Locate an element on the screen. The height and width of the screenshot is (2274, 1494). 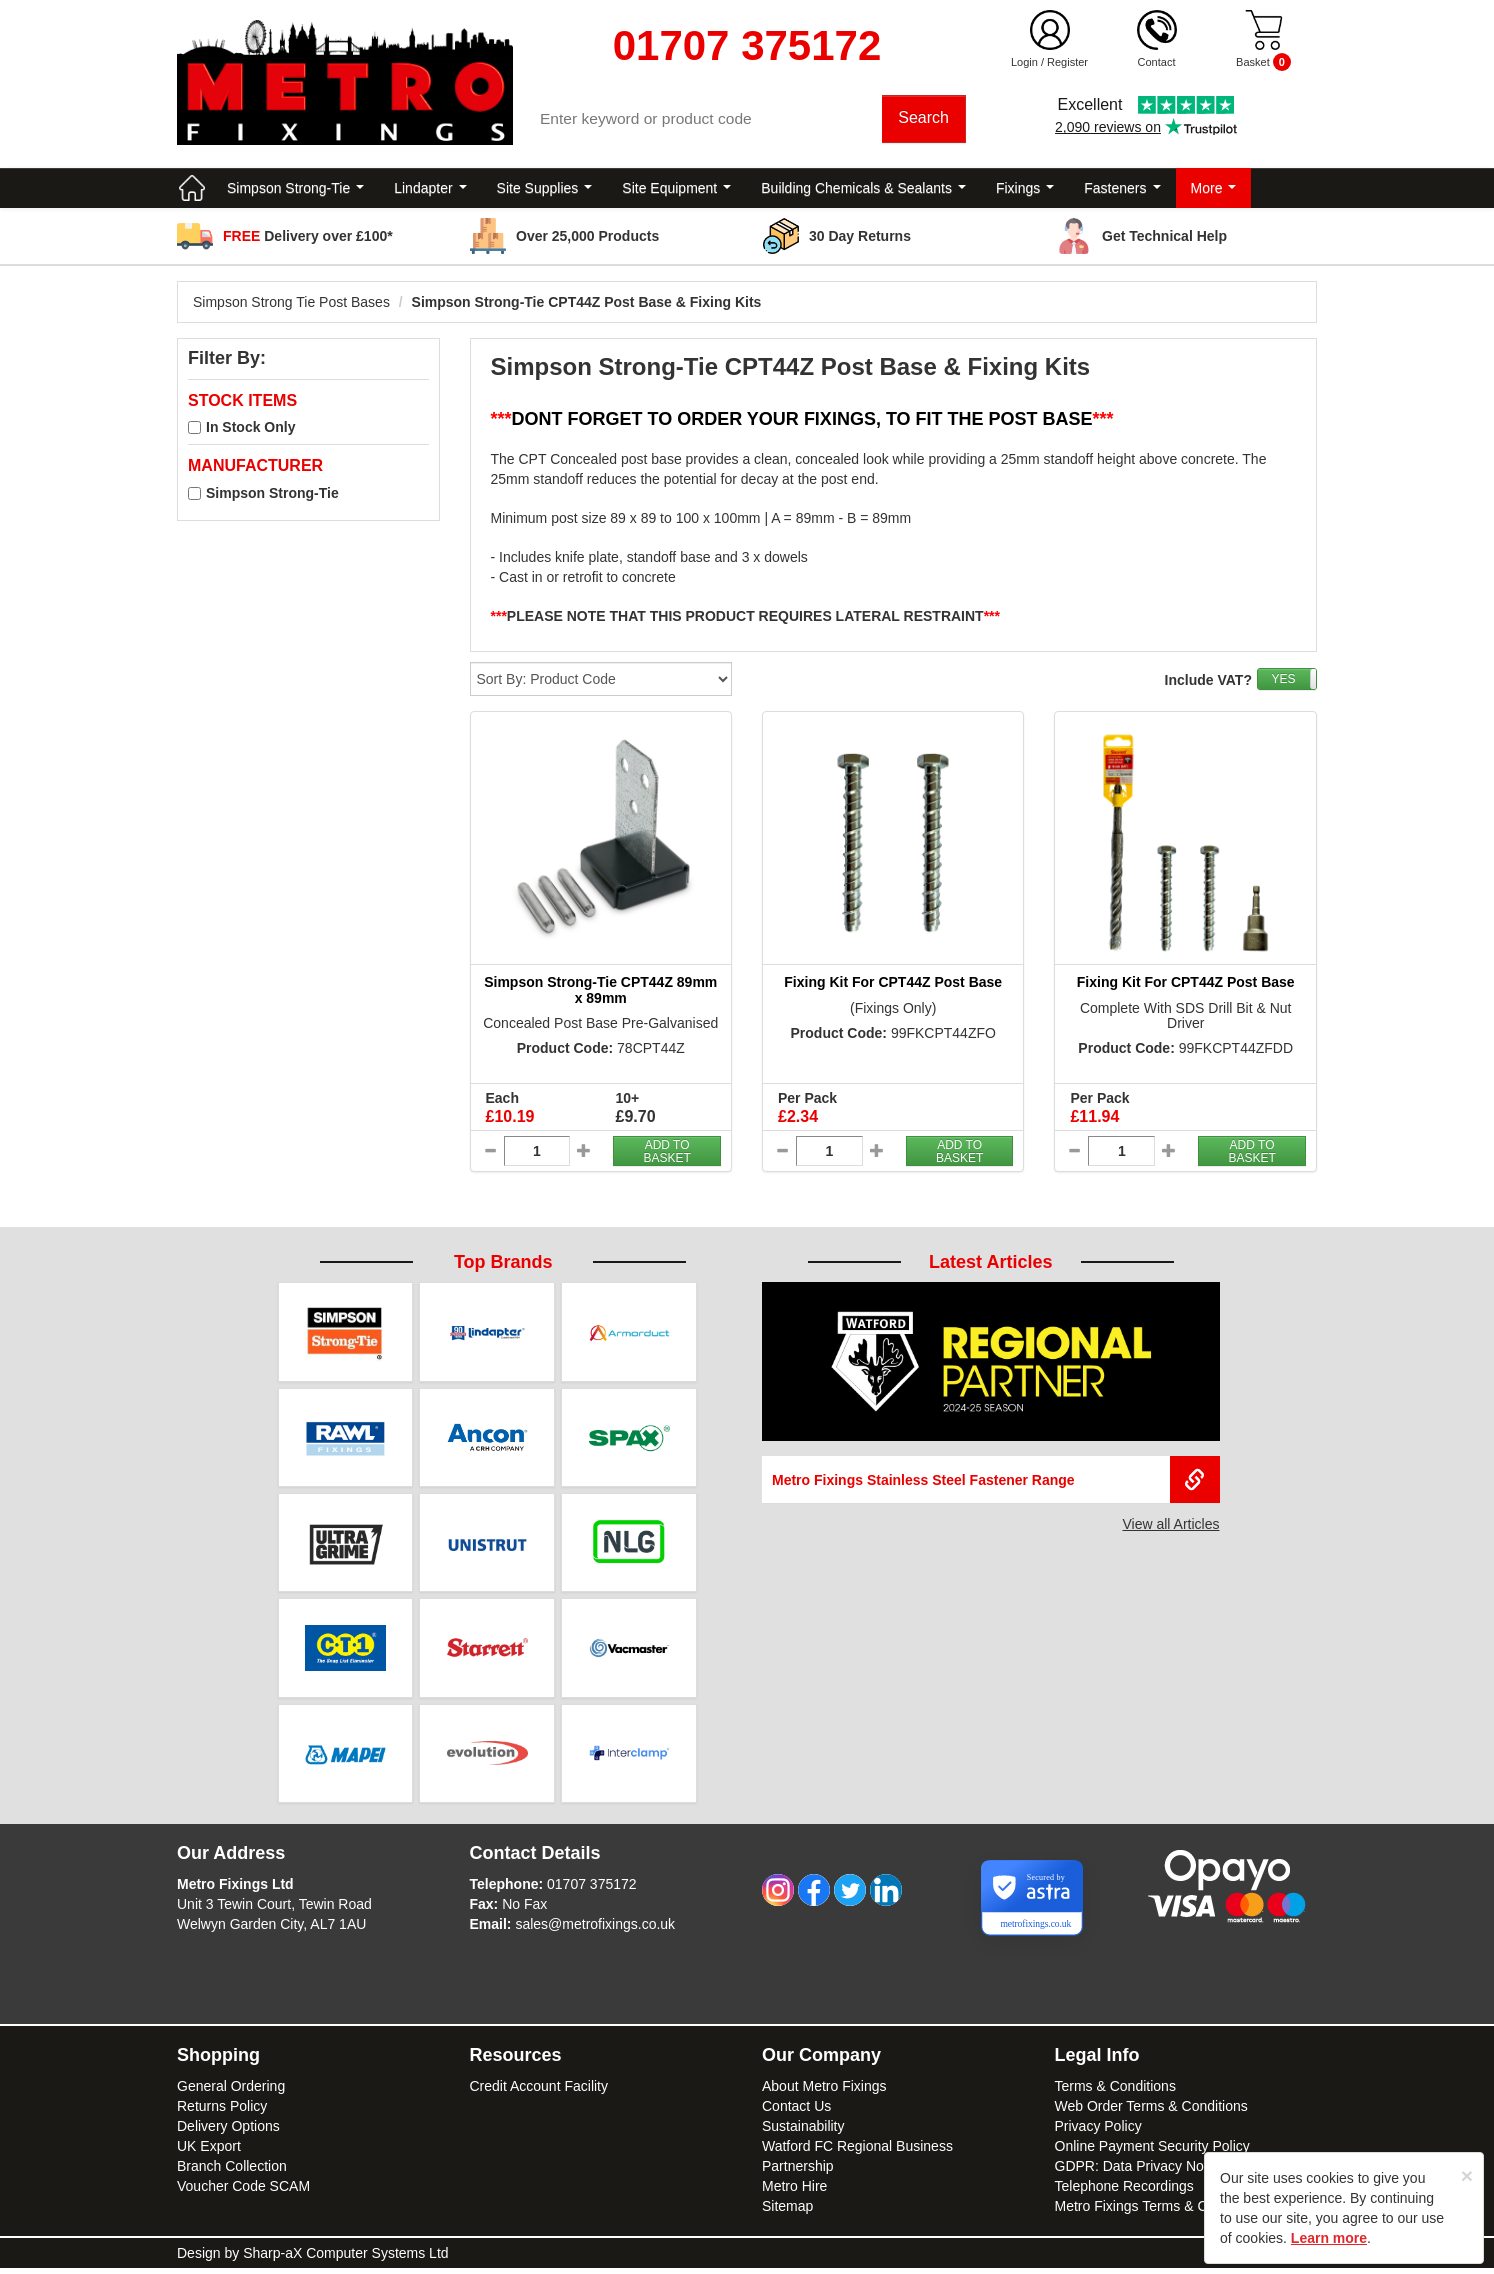
01707 375172 is located at coordinates (592, 1890).